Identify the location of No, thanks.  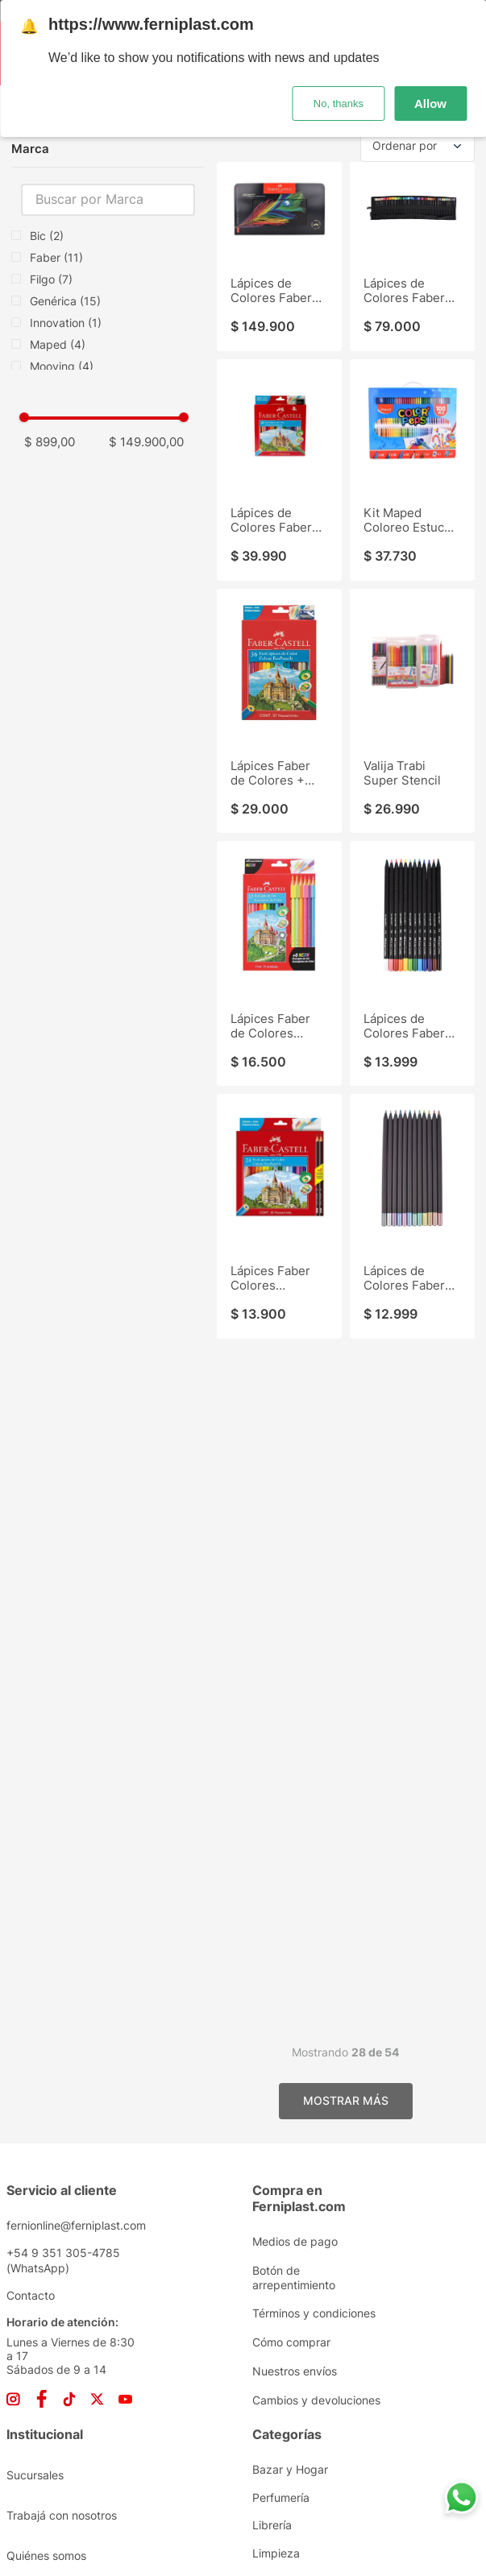
(338, 103).